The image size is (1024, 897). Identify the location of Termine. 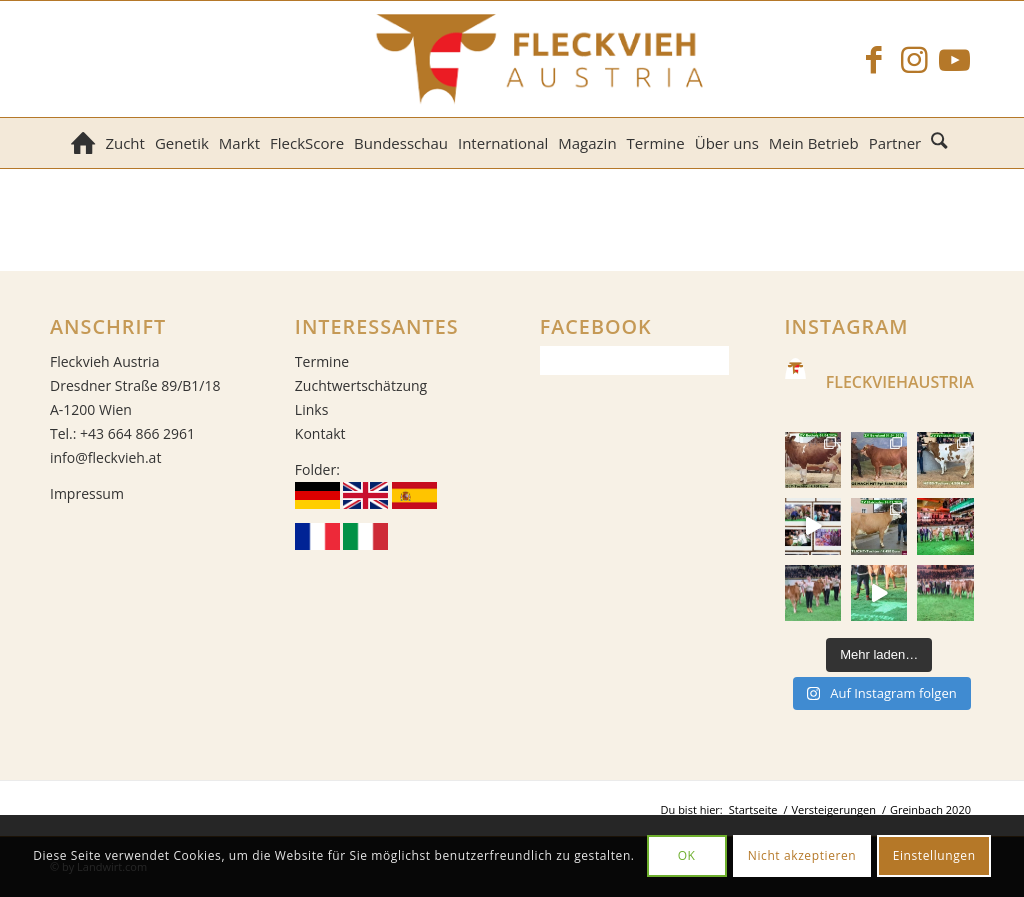
(322, 361).